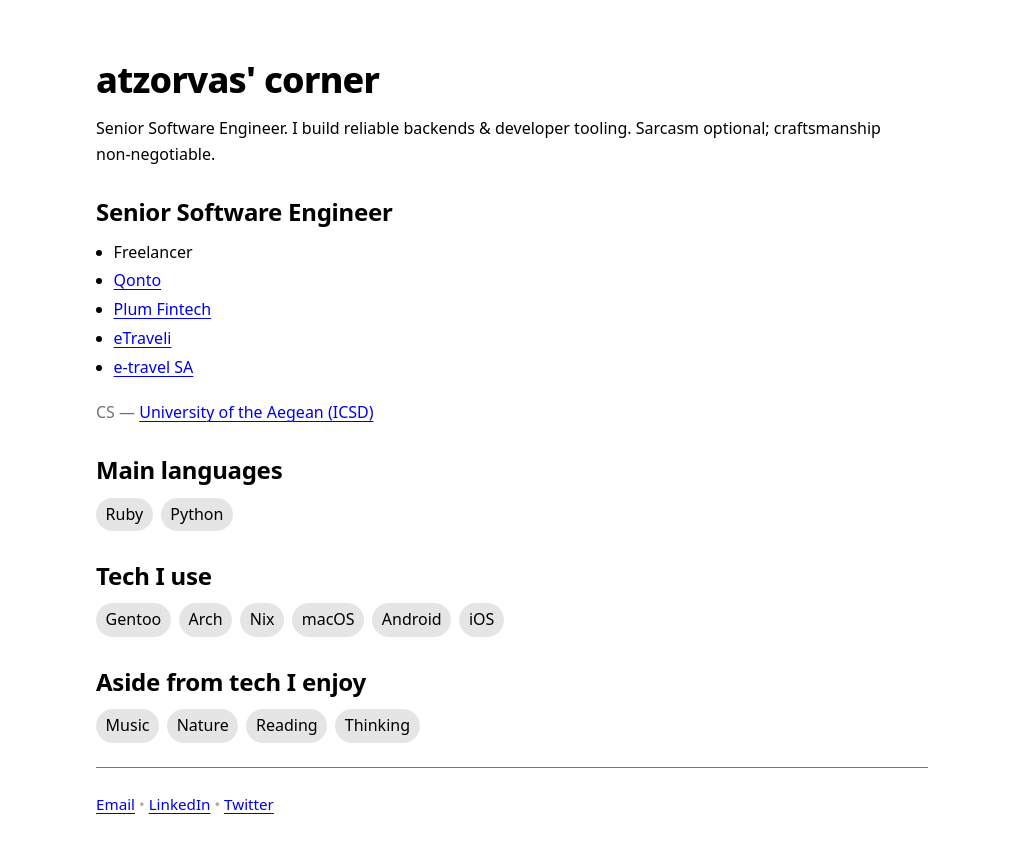 The image size is (1024, 851). I want to click on LinkedIn, so click(180, 804).